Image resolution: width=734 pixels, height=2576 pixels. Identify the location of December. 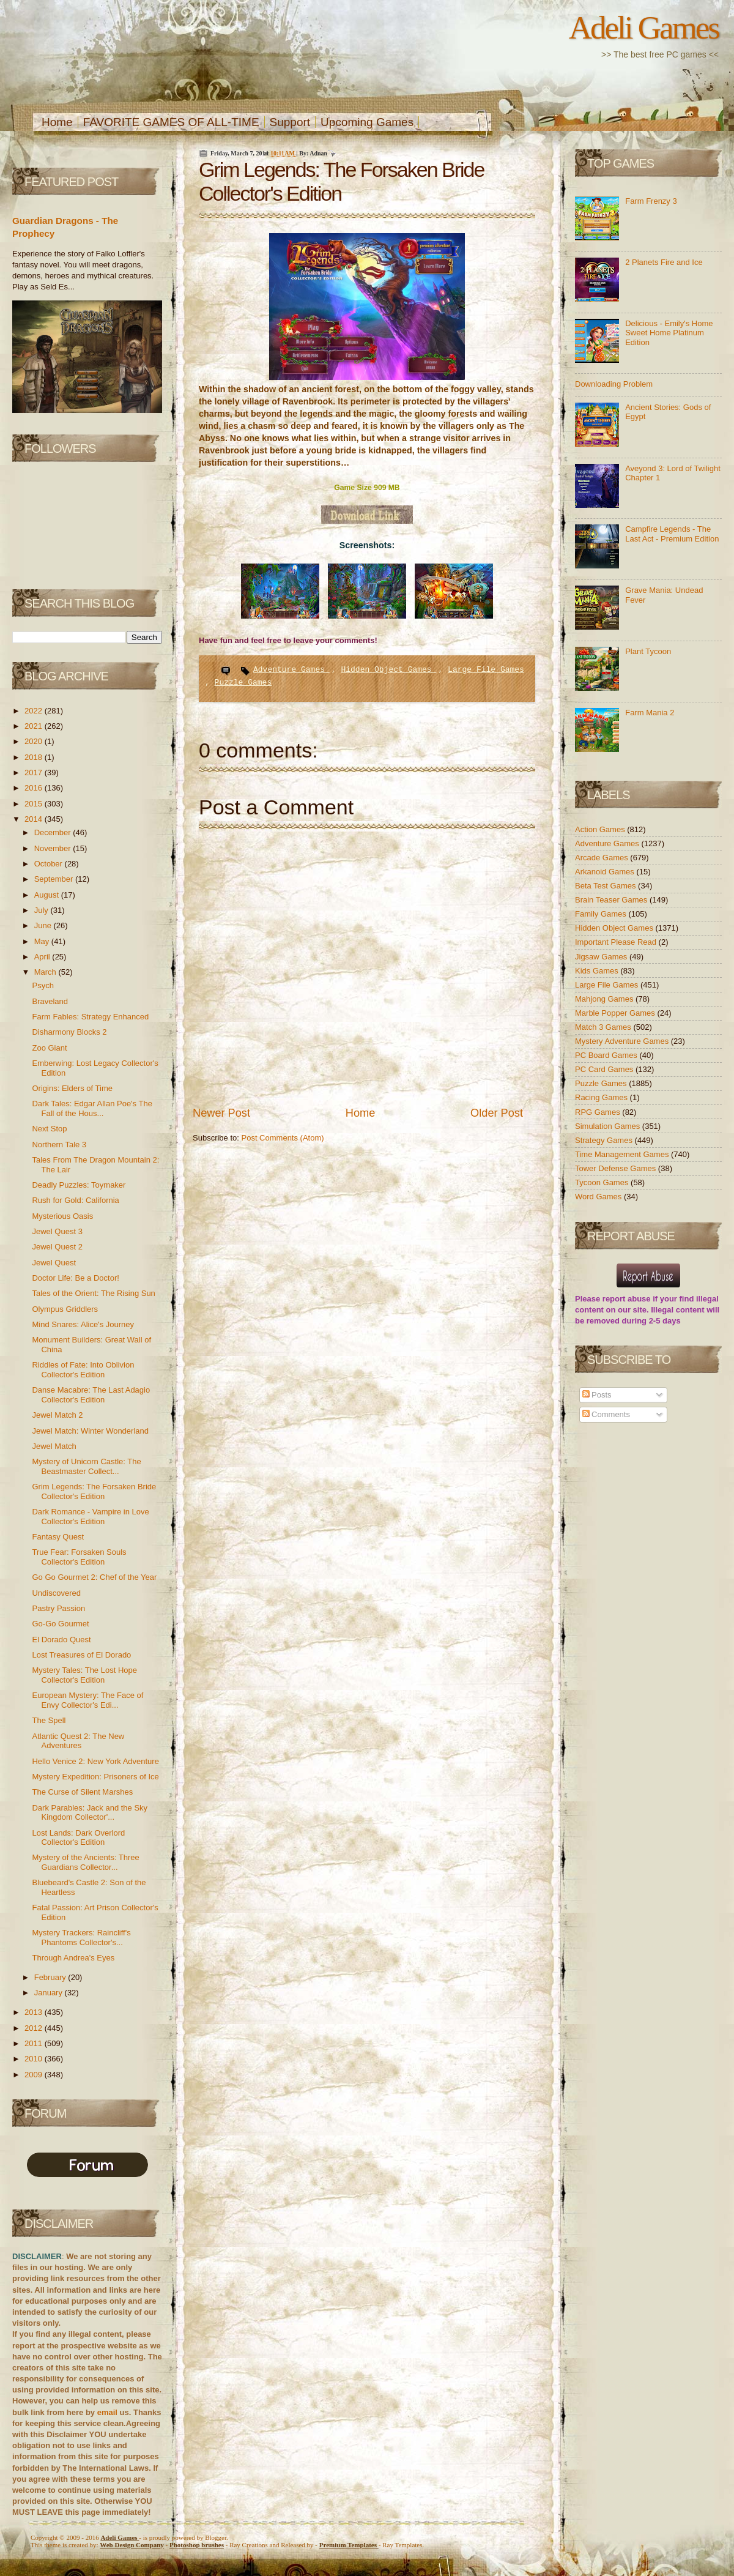
(53, 832).